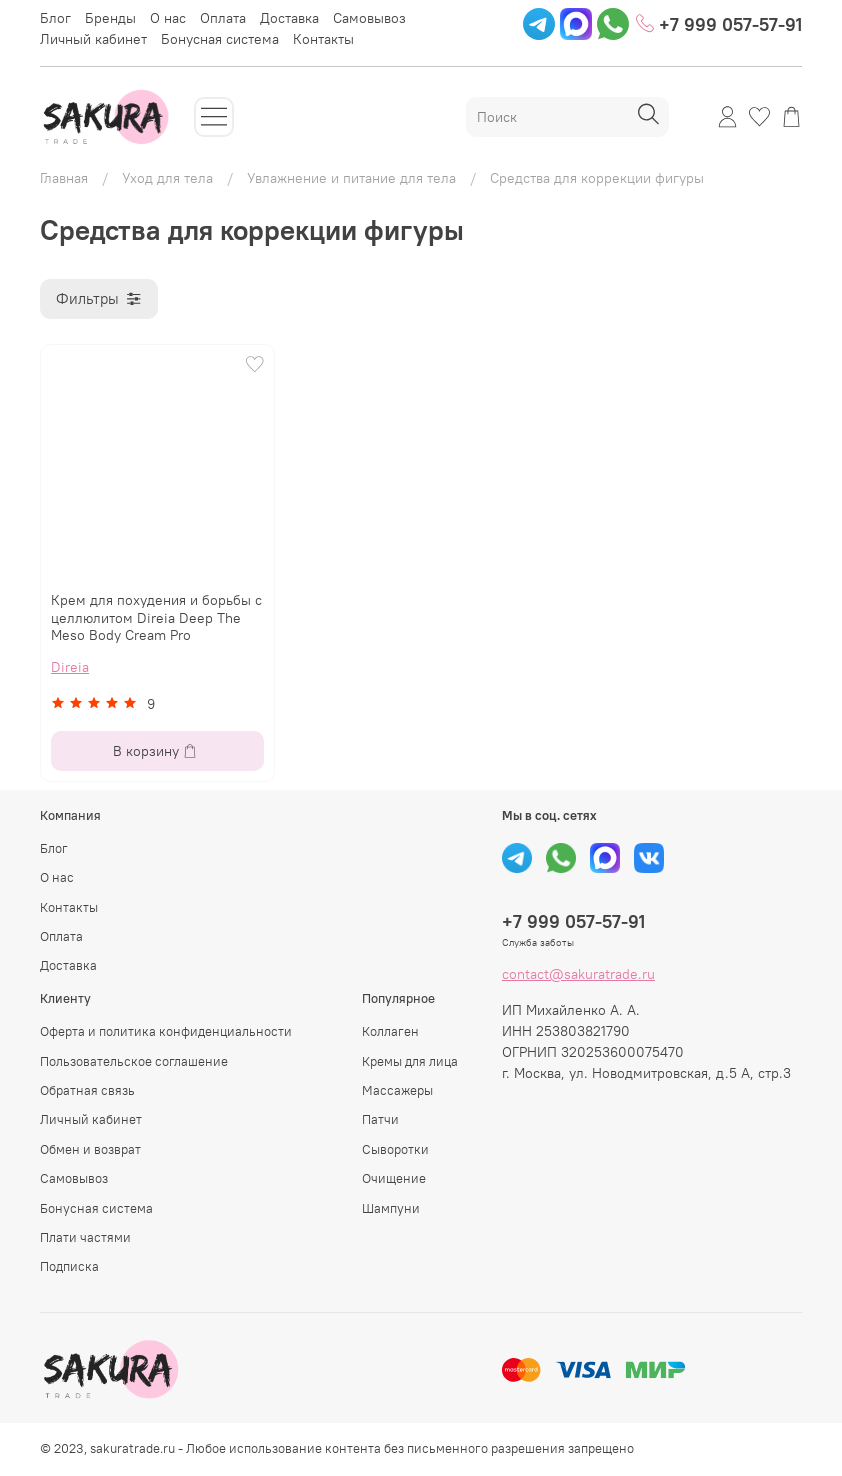  Describe the element at coordinates (351, 178) in the screenshot. I see `Увлажнение и питание для тела` at that location.